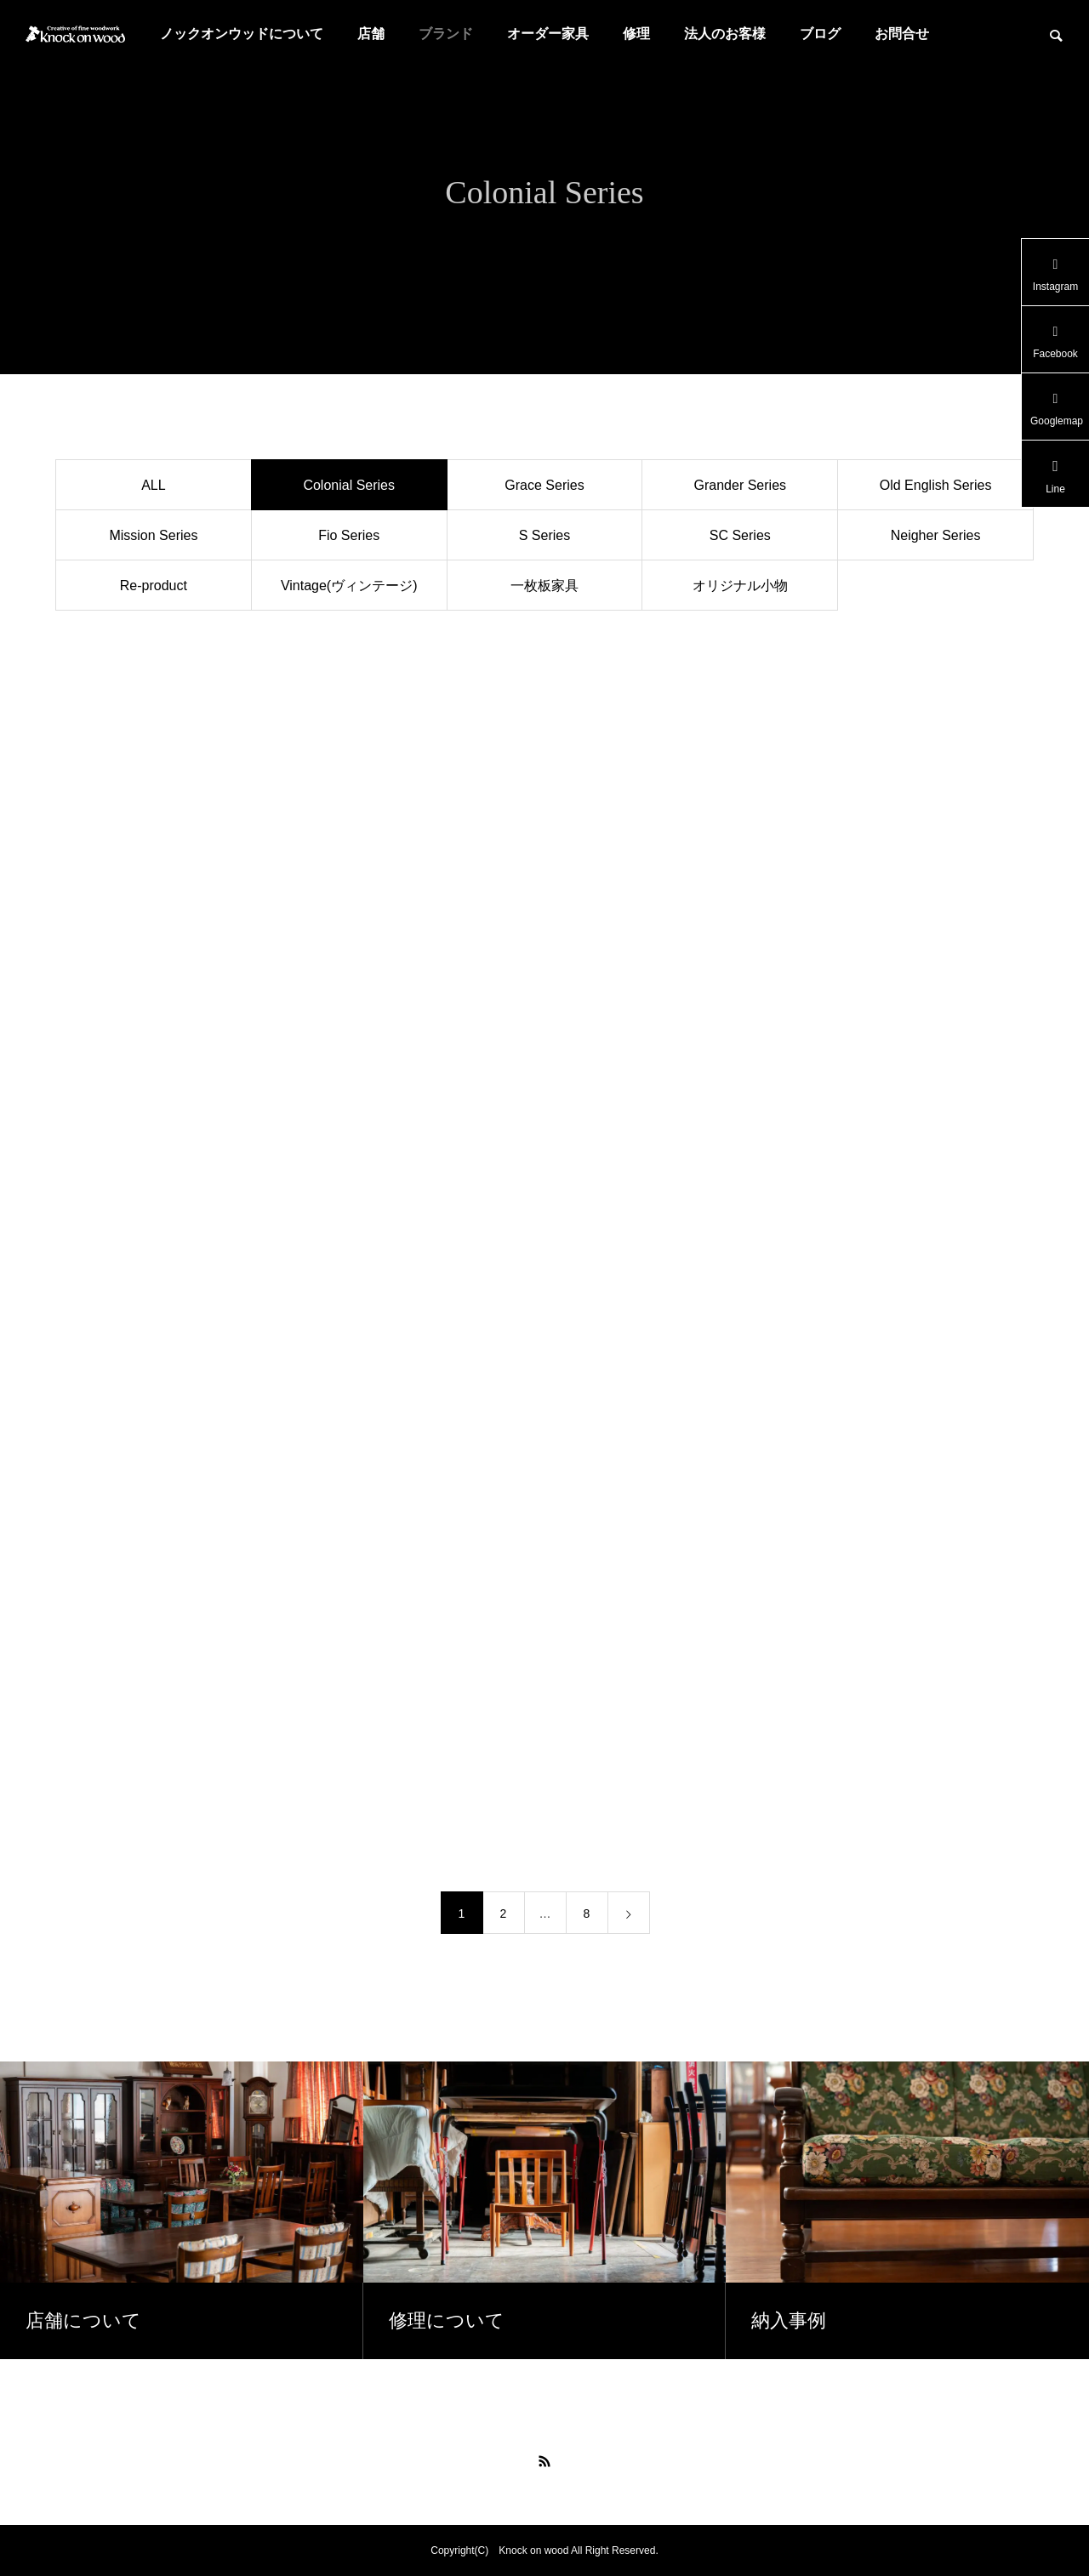 The width and height of the screenshot is (1089, 2576). I want to click on SC Series, so click(740, 535).